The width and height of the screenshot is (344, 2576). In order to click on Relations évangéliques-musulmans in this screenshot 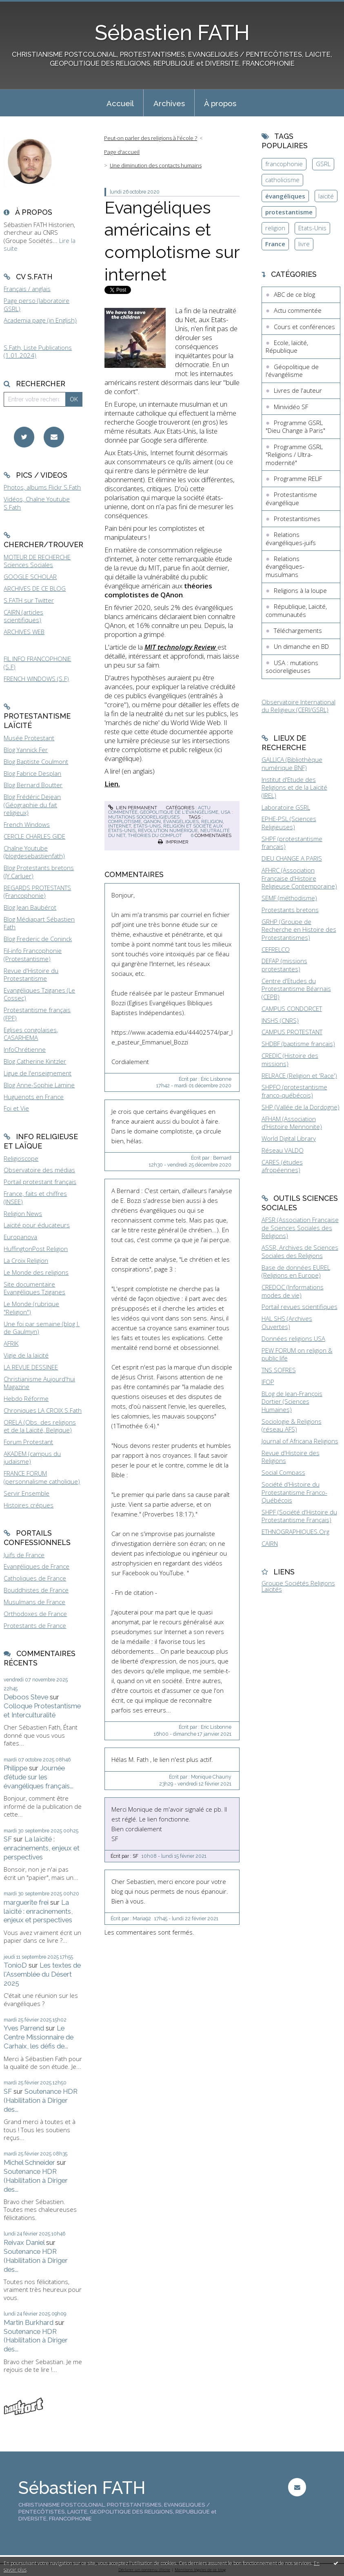, I will do `click(285, 566)`.